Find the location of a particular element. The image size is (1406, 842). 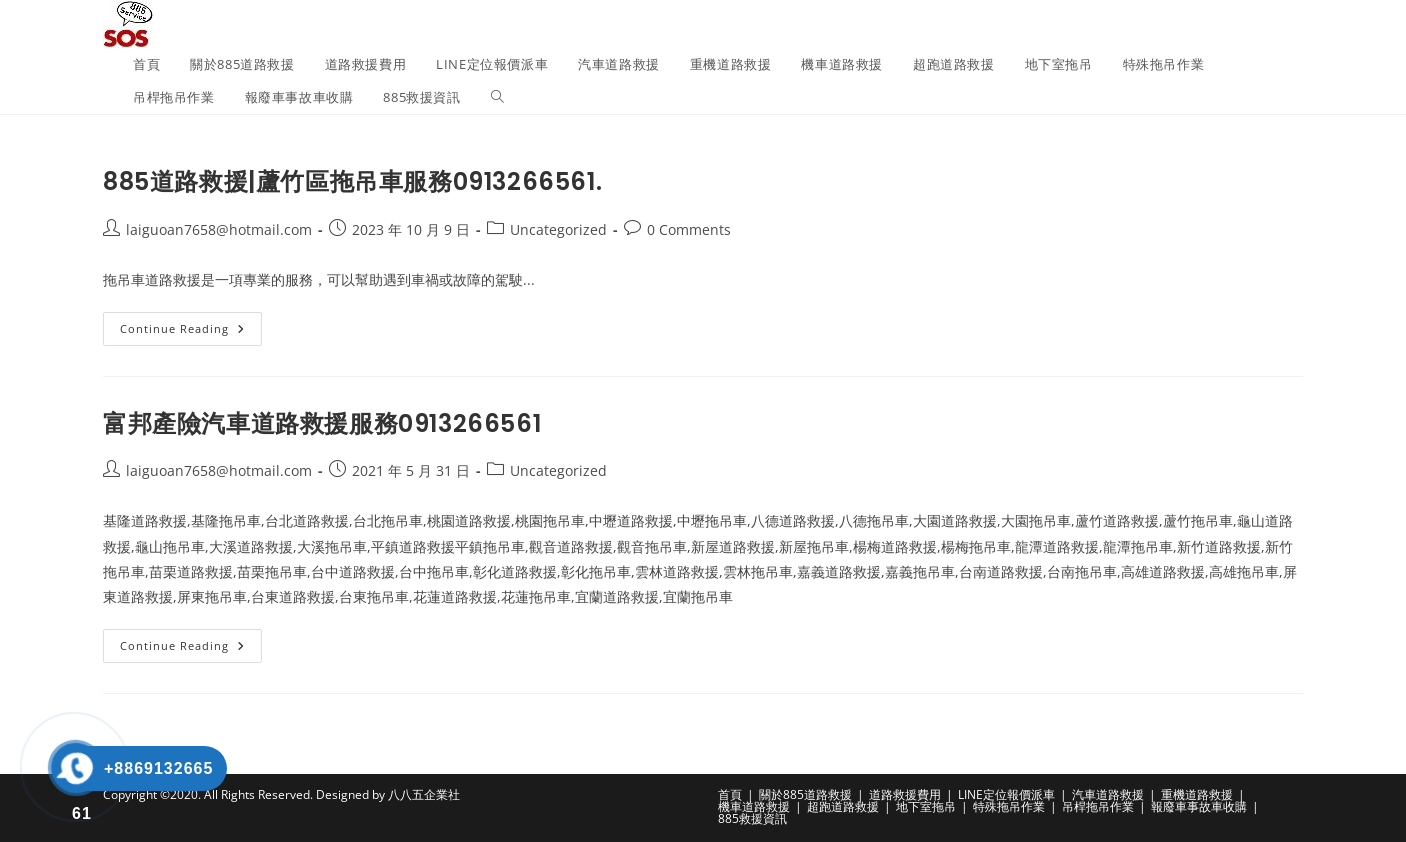

超跑道路救援 is located at coordinates (843, 806).